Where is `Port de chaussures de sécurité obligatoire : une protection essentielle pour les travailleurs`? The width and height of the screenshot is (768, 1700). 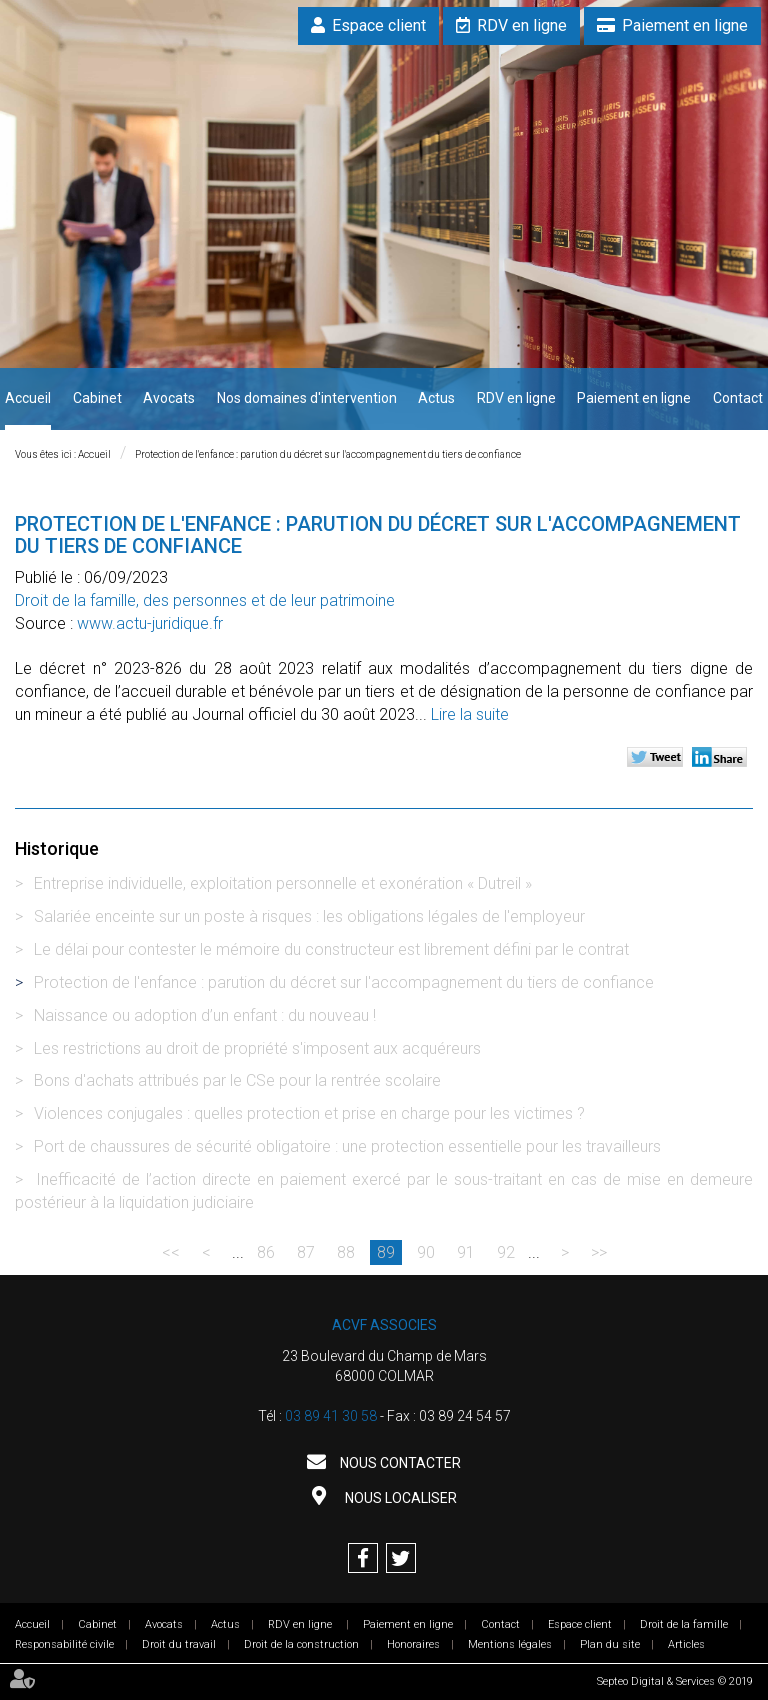 Port de chaussures de sécurité obligatoire : une protection essentielle pour les travailleurs is located at coordinates (347, 1146).